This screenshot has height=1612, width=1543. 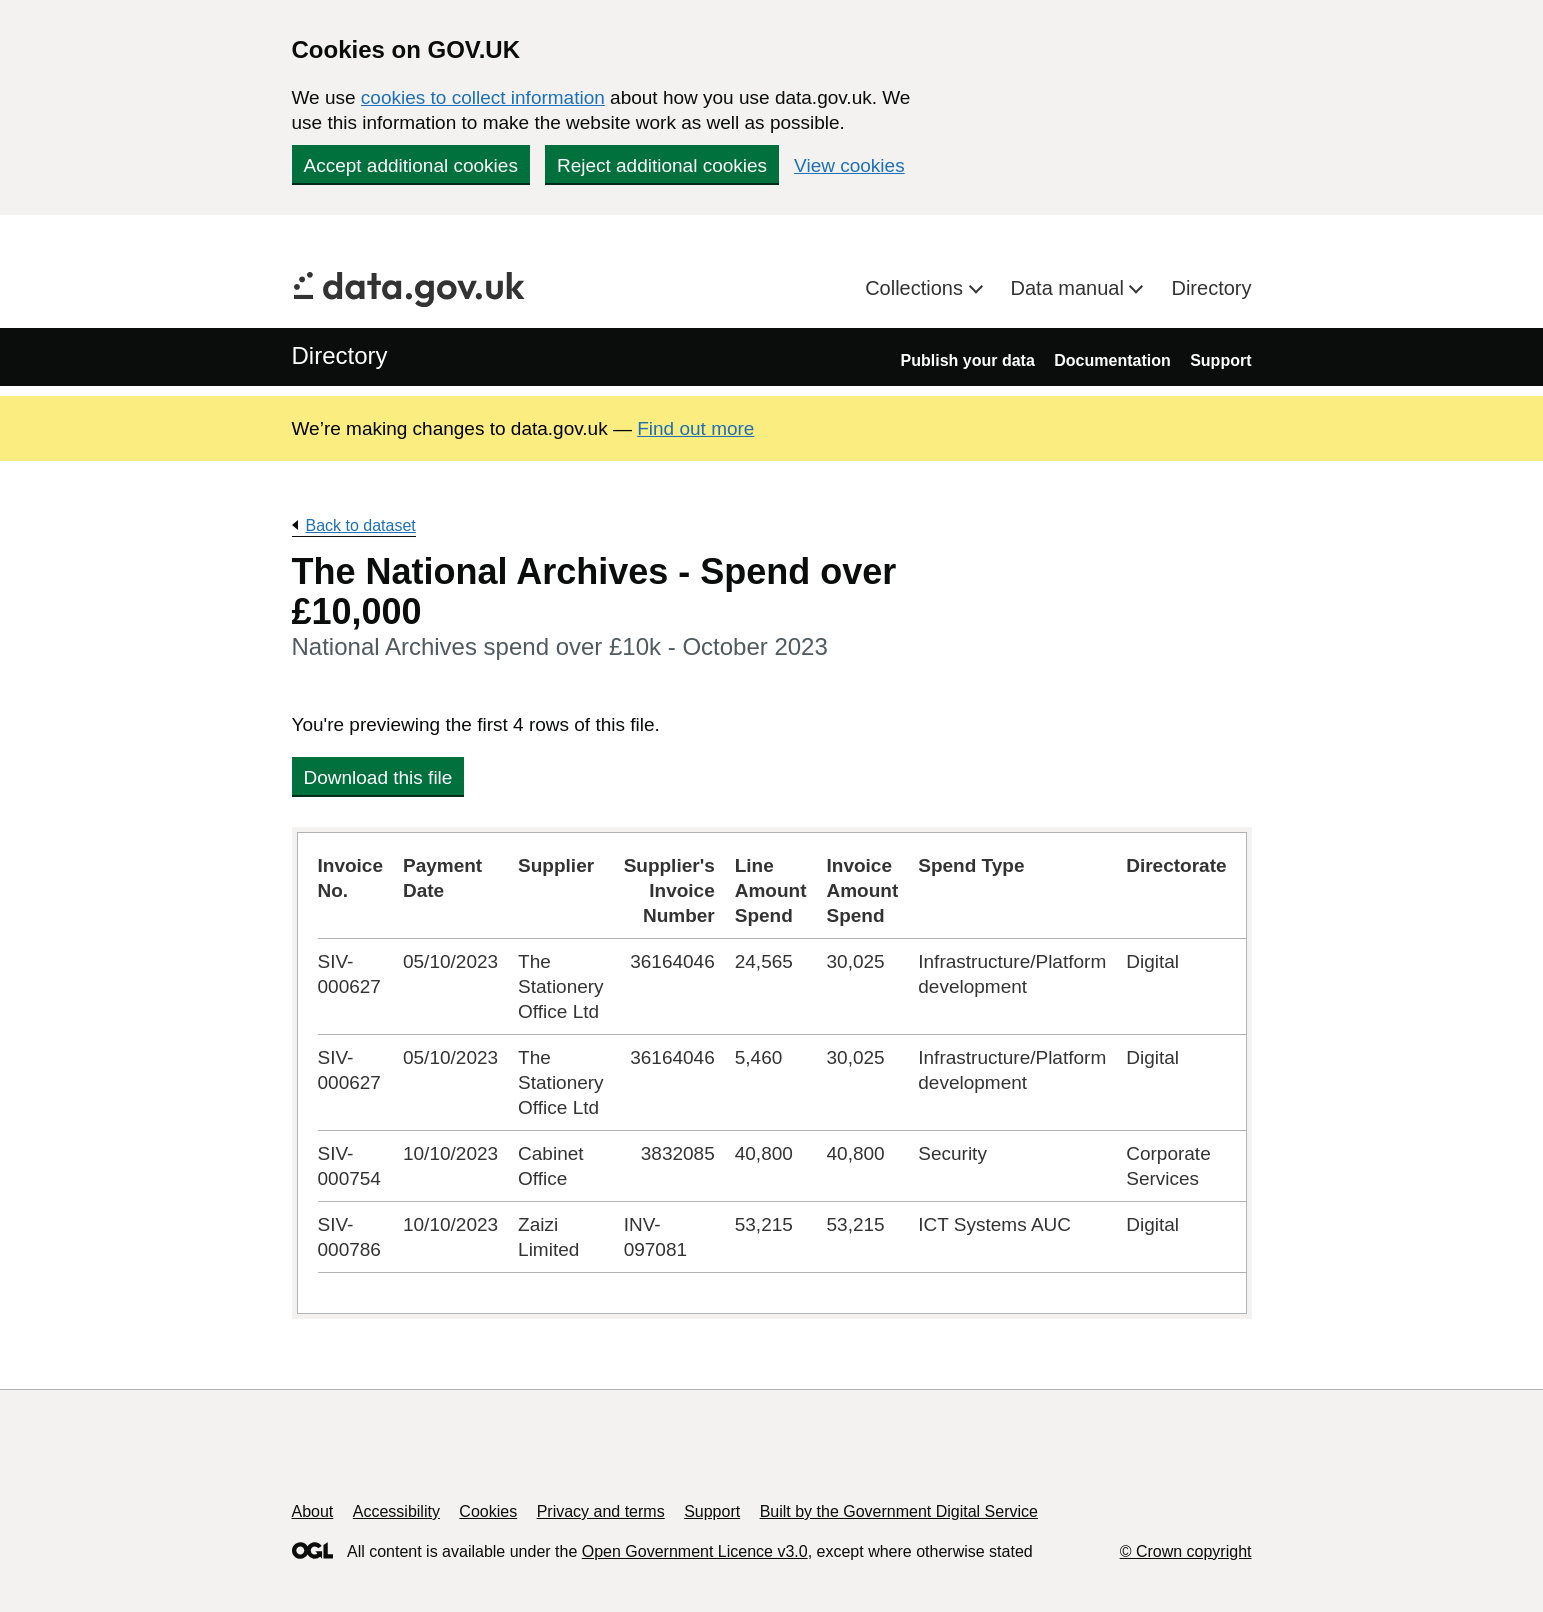 I want to click on Data manual, so click(x=1070, y=288).